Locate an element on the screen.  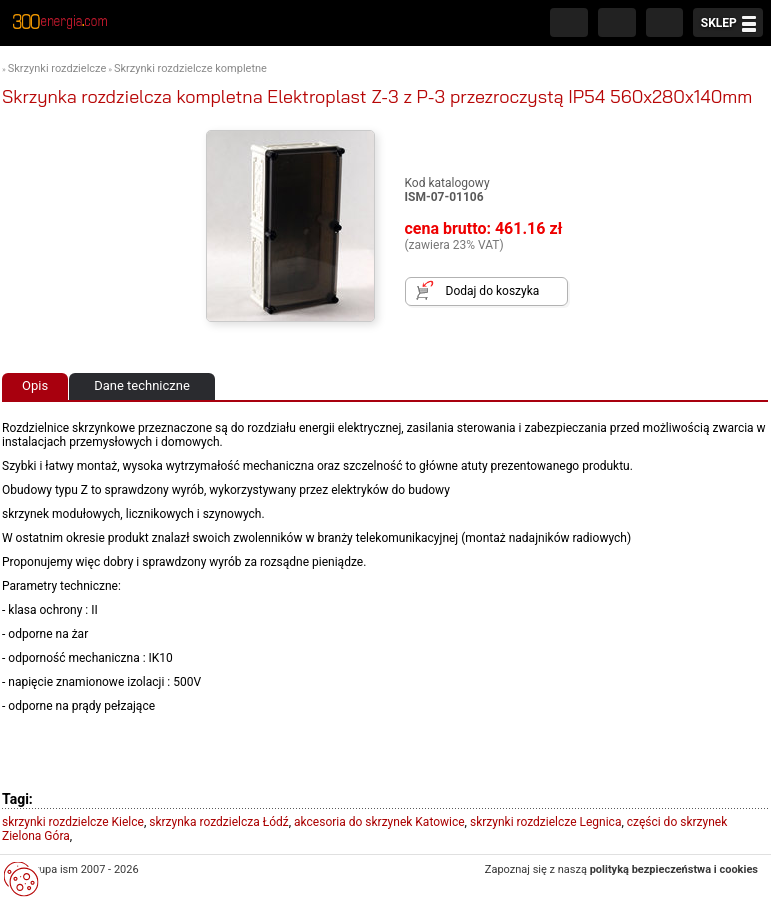
skrzynka rozdzielcza Łódź is located at coordinates (218, 822).